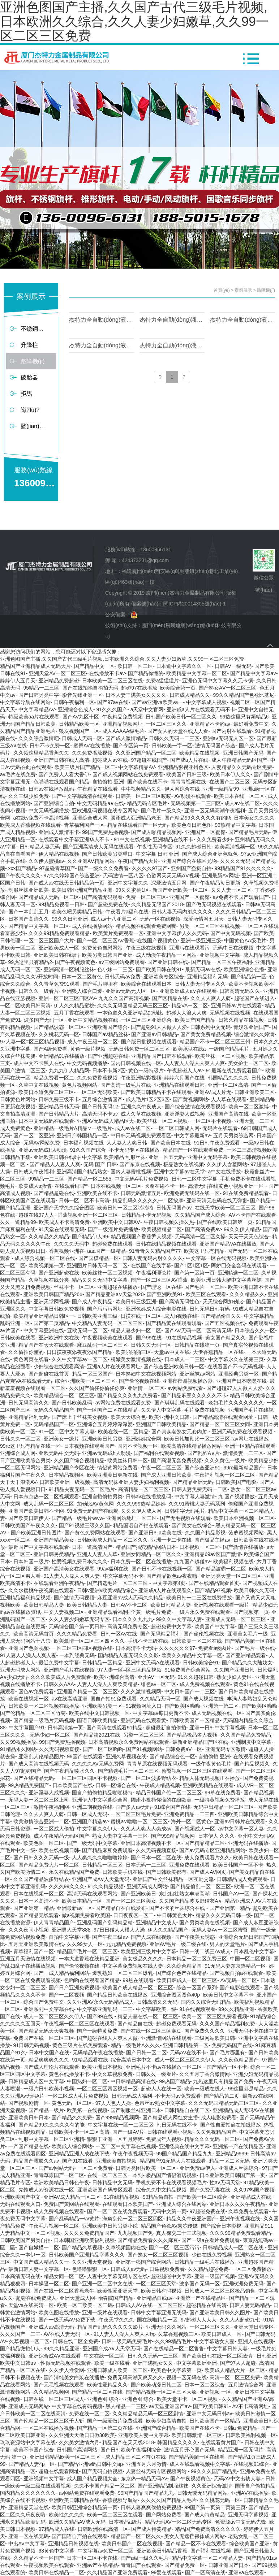 The width and height of the screenshot is (279, 2576). What do you see at coordinates (144, 1706) in the screenshot?
I see `91视频网址入口` at bounding box center [144, 1706].